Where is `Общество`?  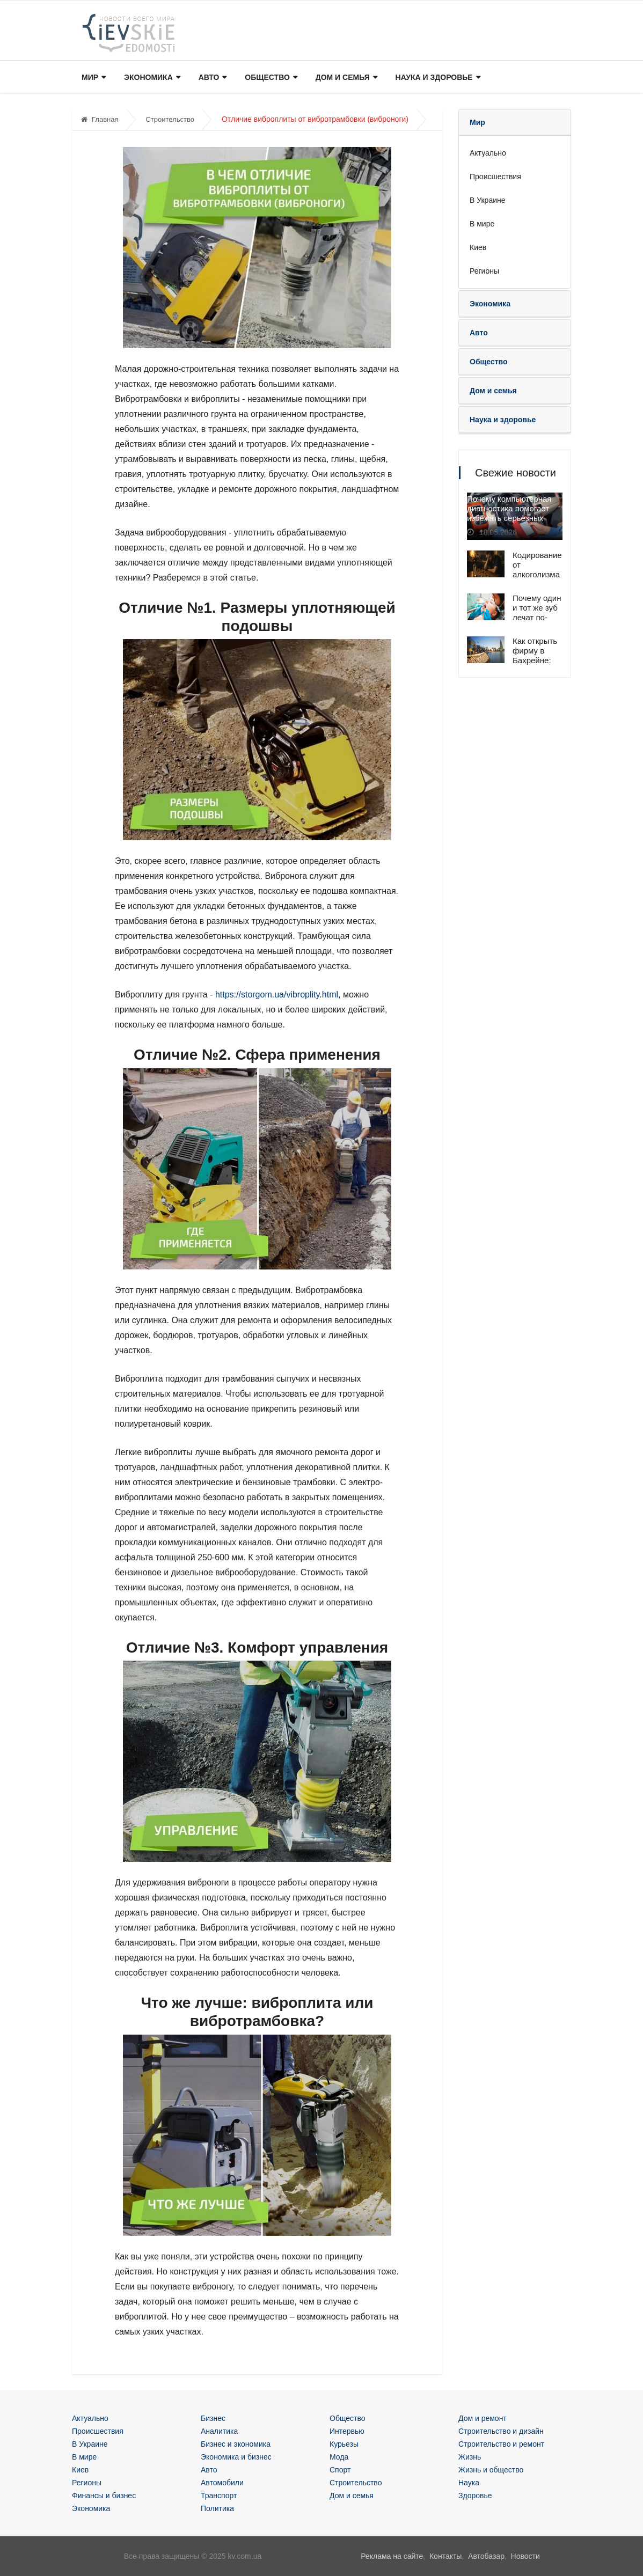 Общество is located at coordinates (267, 77).